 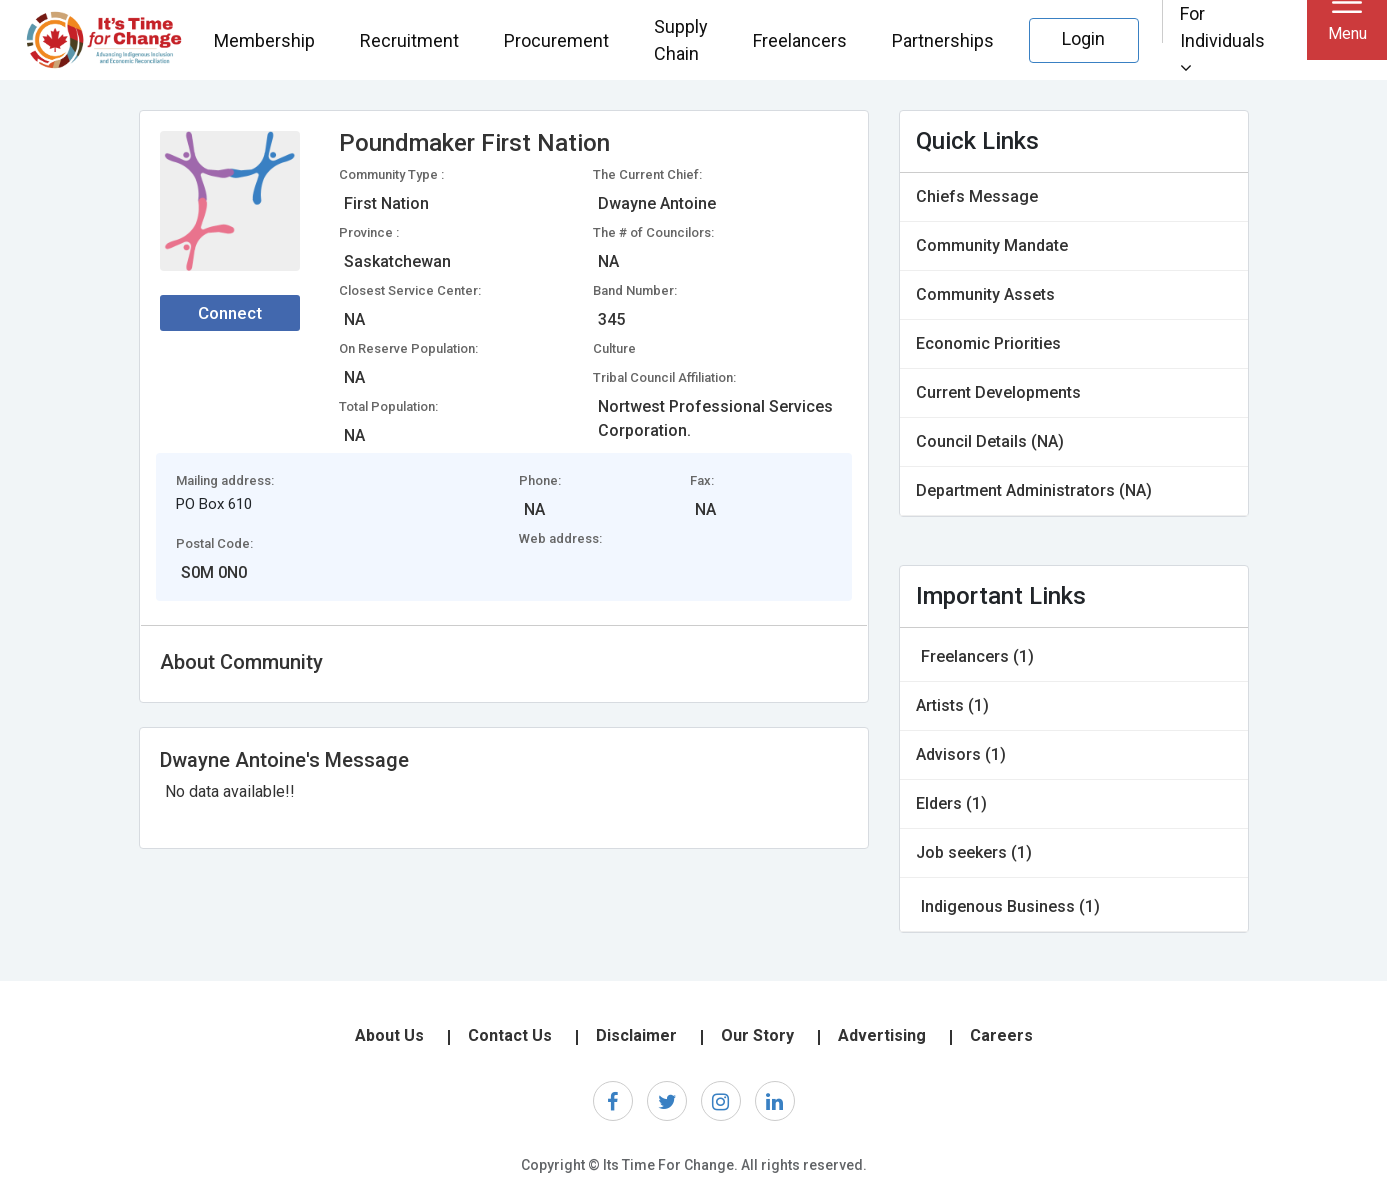 I want to click on Careers, so click(x=1001, y=1035).